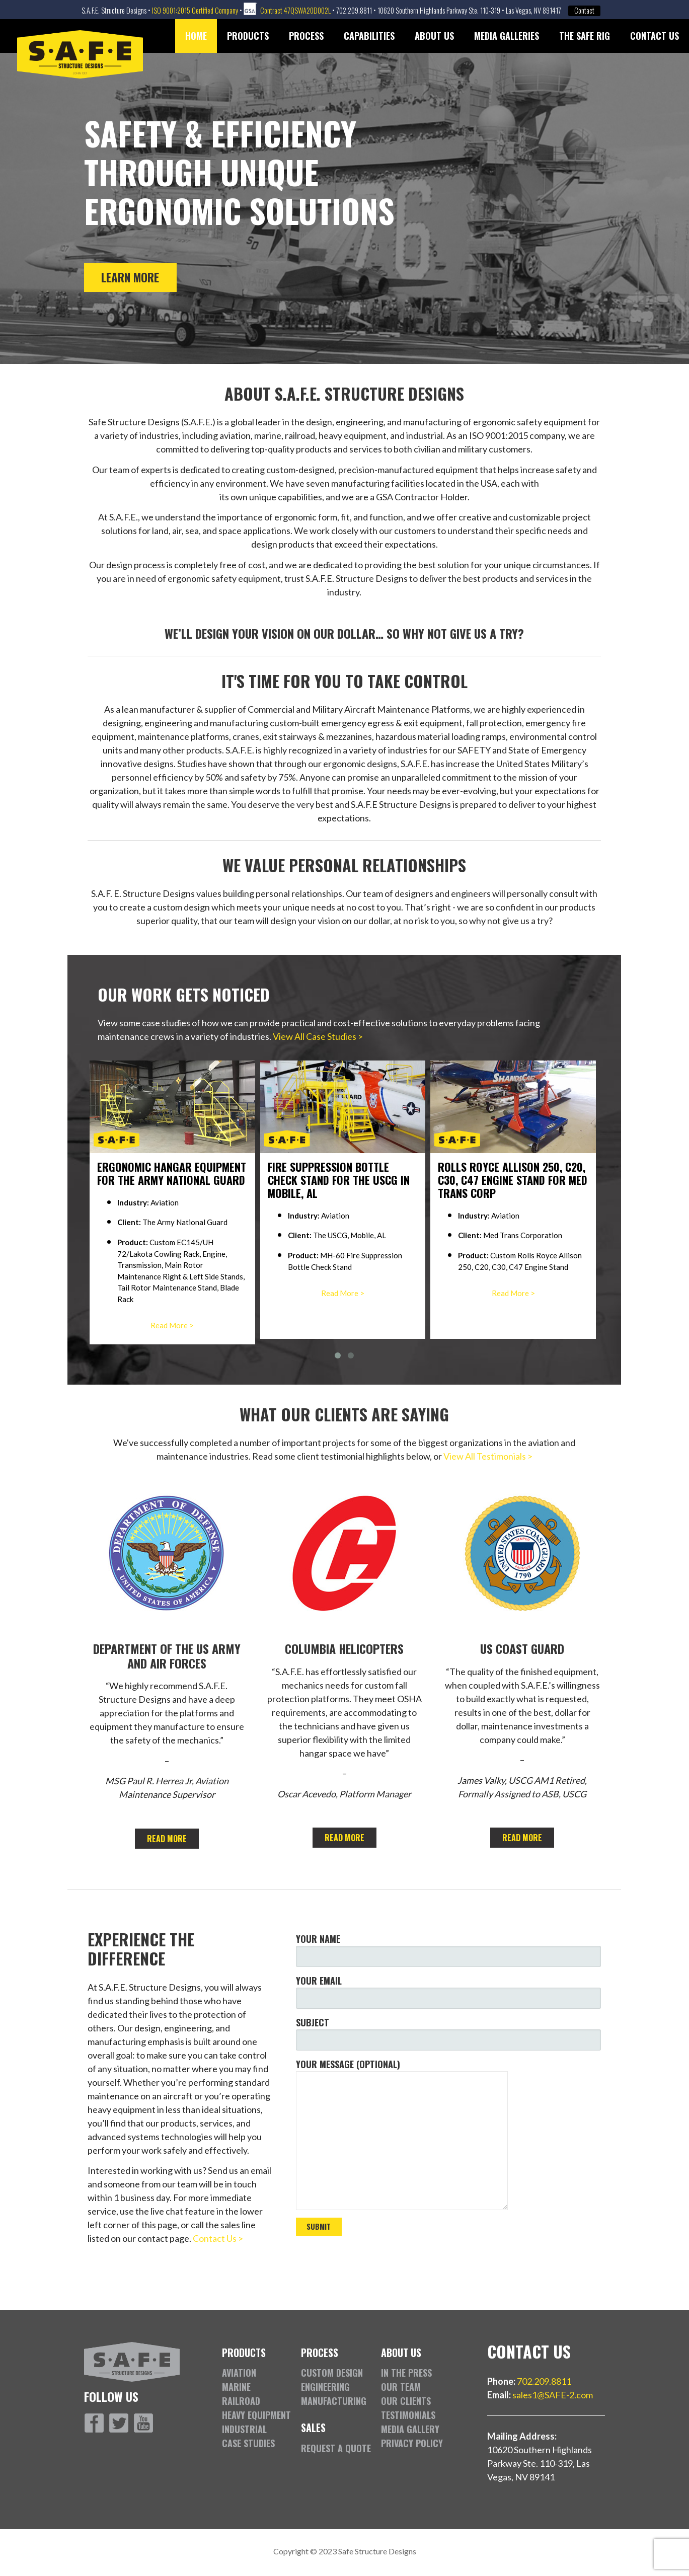 Image resolution: width=689 pixels, height=2576 pixels. I want to click on Request a Quote, so click(336, 2448).